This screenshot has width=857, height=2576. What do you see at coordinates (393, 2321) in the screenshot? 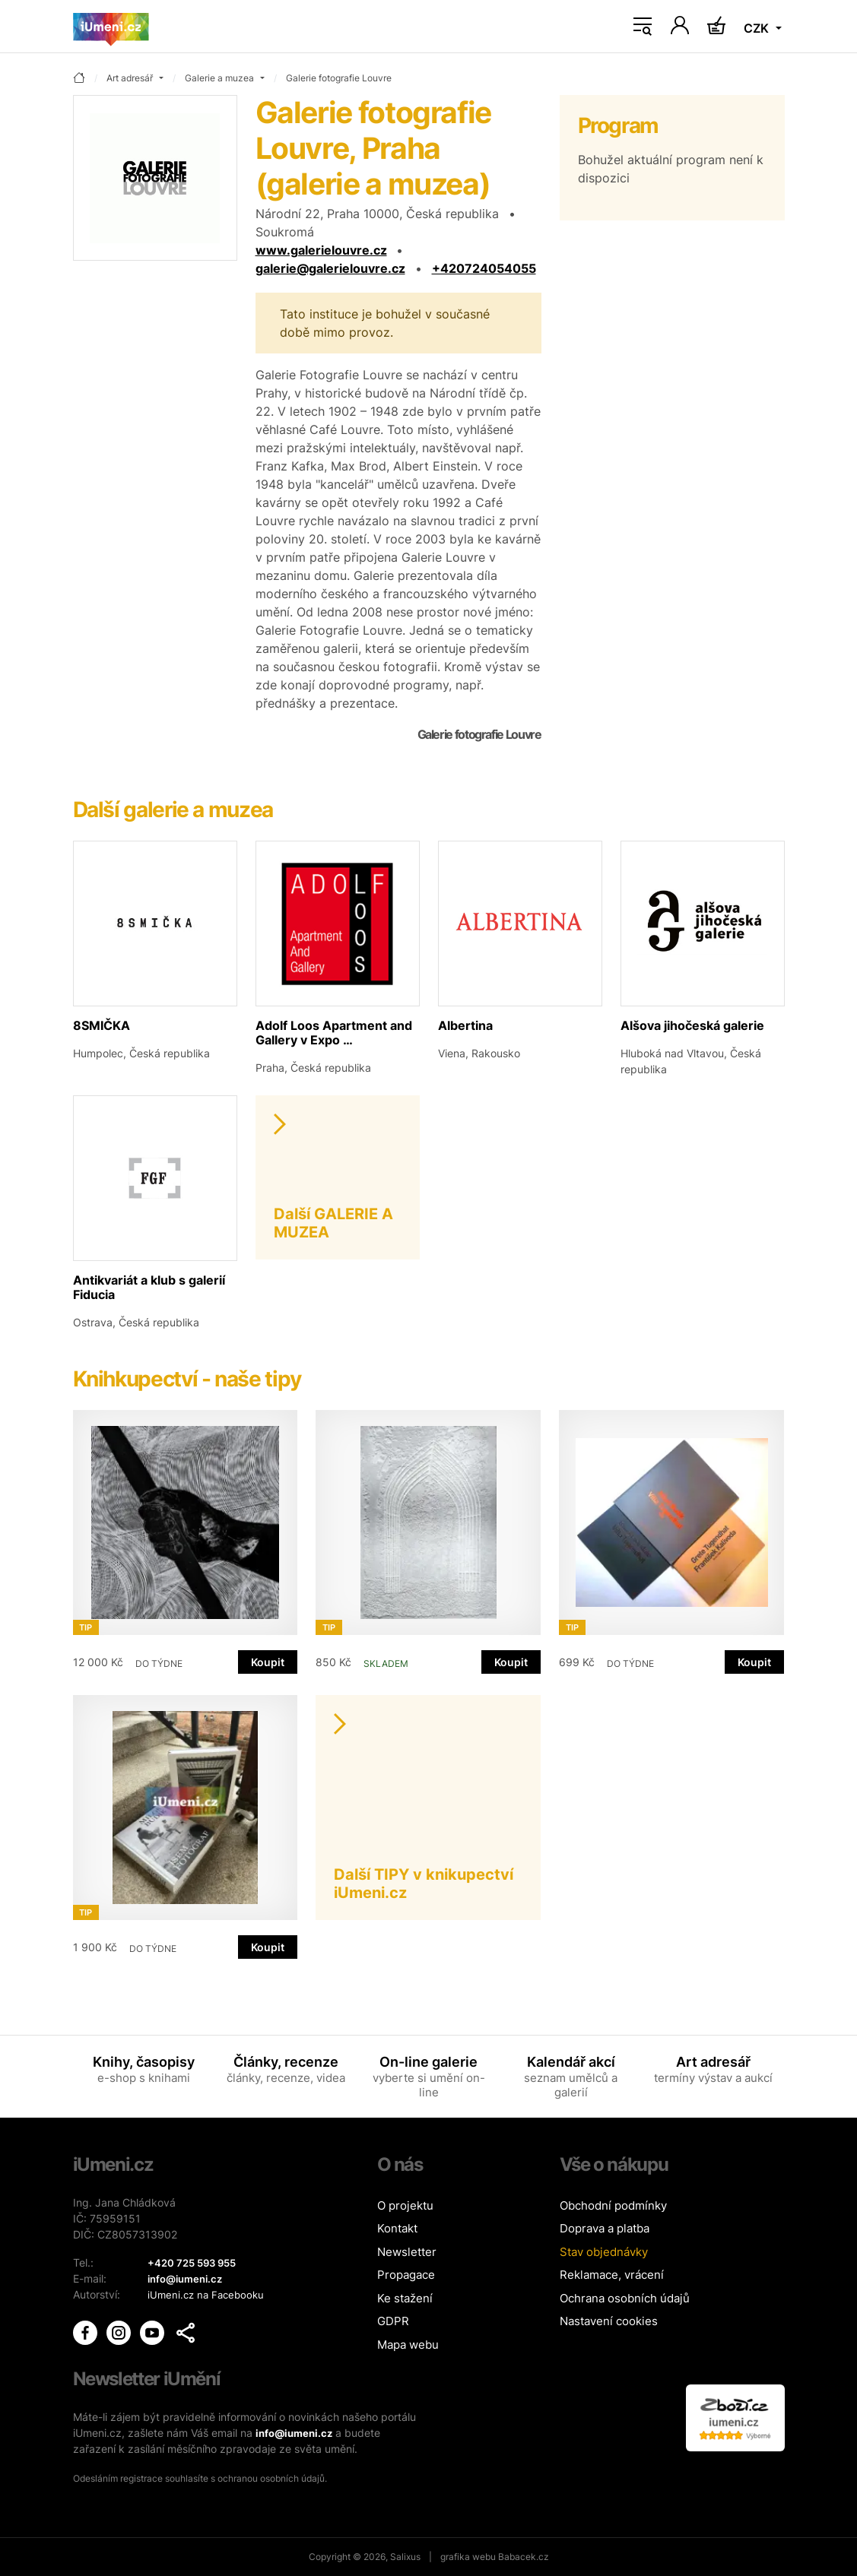
I see `GDPR` at bounding box center [393, 2321].